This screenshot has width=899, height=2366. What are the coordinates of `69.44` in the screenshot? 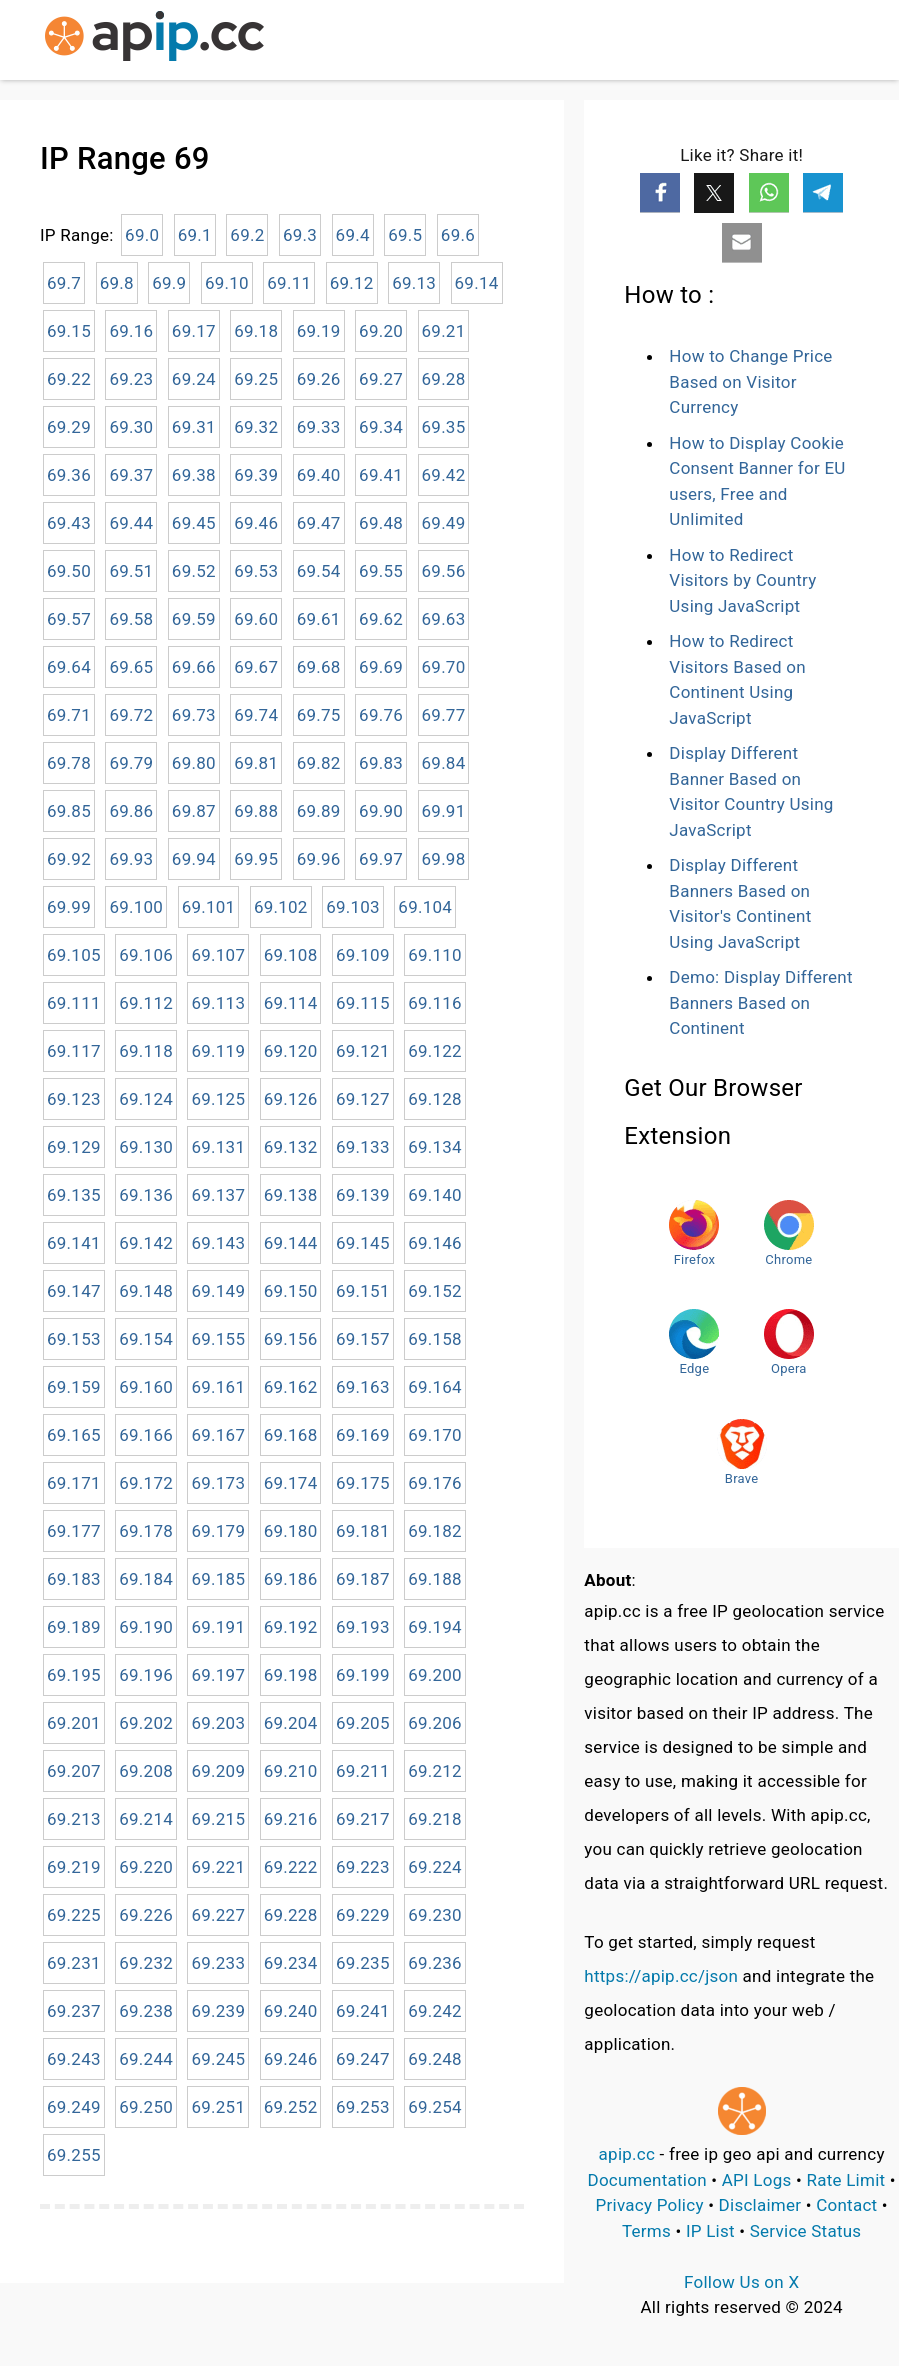 It's located at (131, 523).